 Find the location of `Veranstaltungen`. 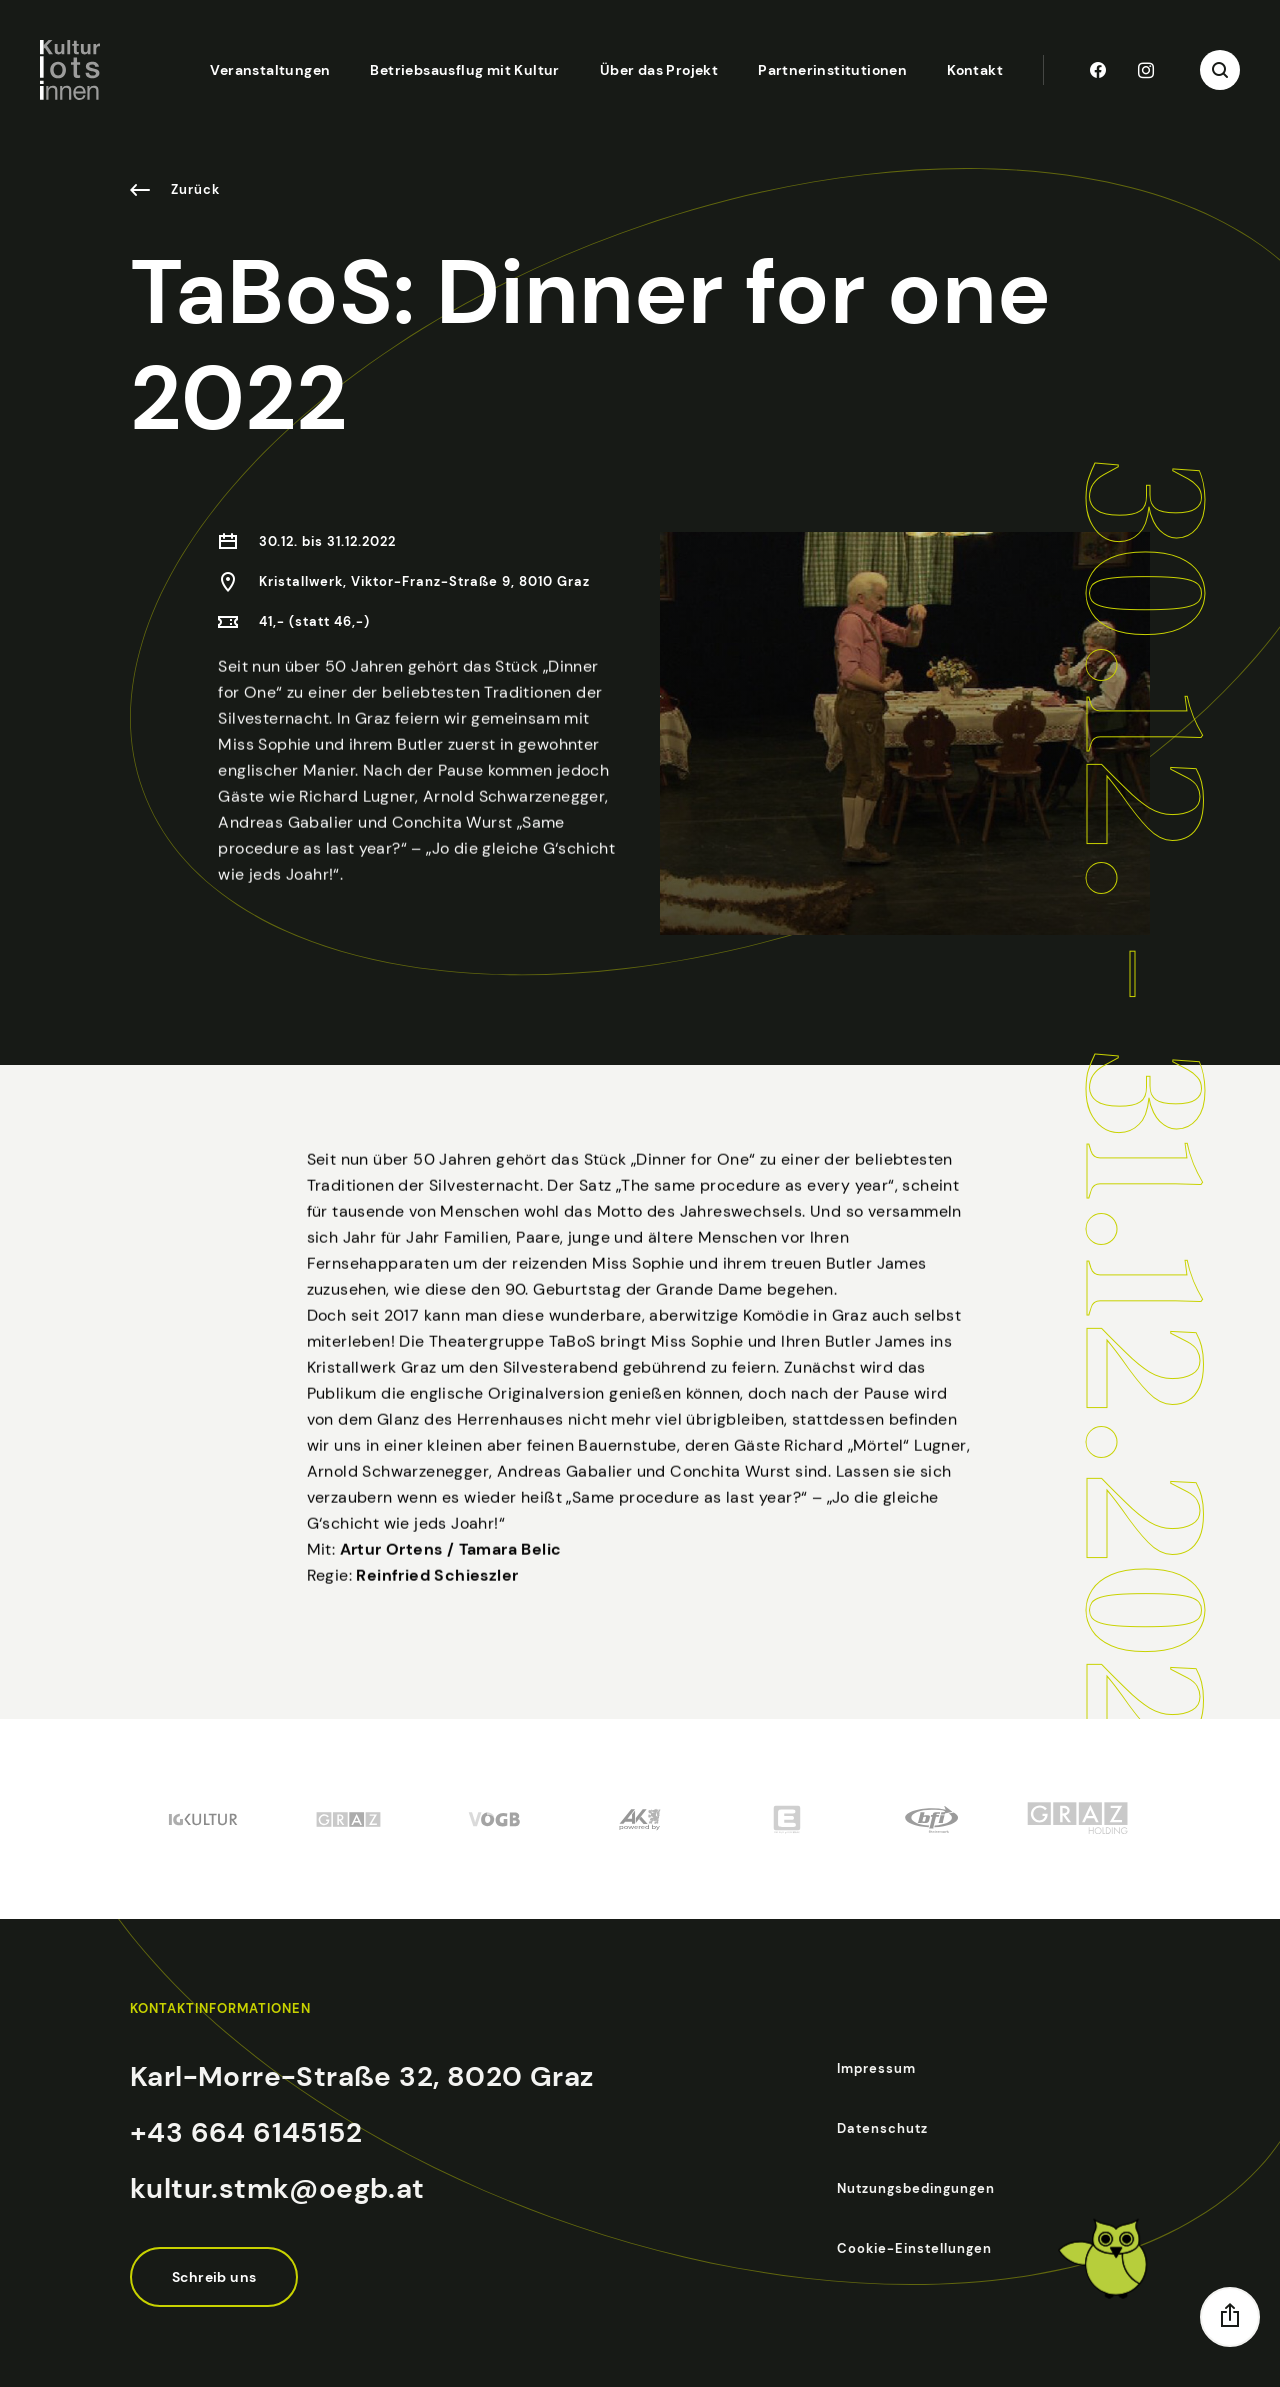

Veranstaltungen is located at coordinates (270, 70).